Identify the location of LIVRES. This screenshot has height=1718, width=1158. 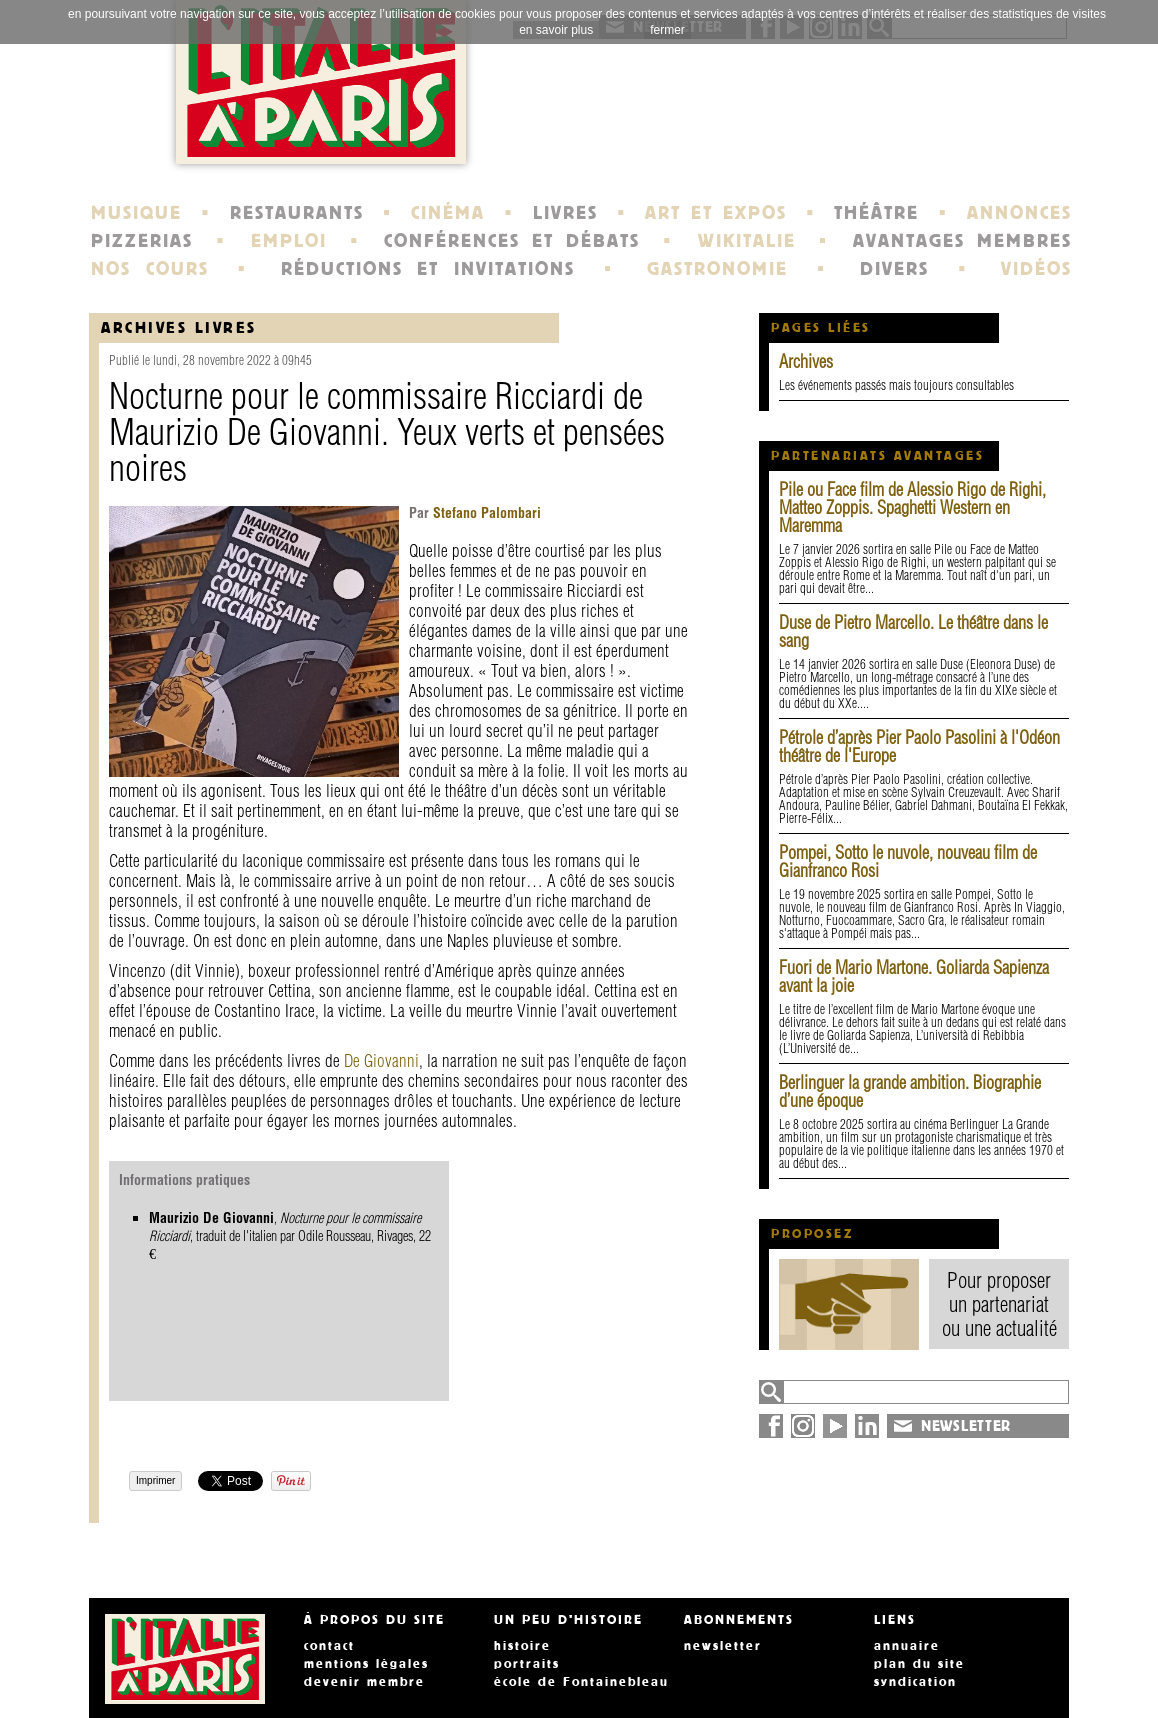
(565, 213).